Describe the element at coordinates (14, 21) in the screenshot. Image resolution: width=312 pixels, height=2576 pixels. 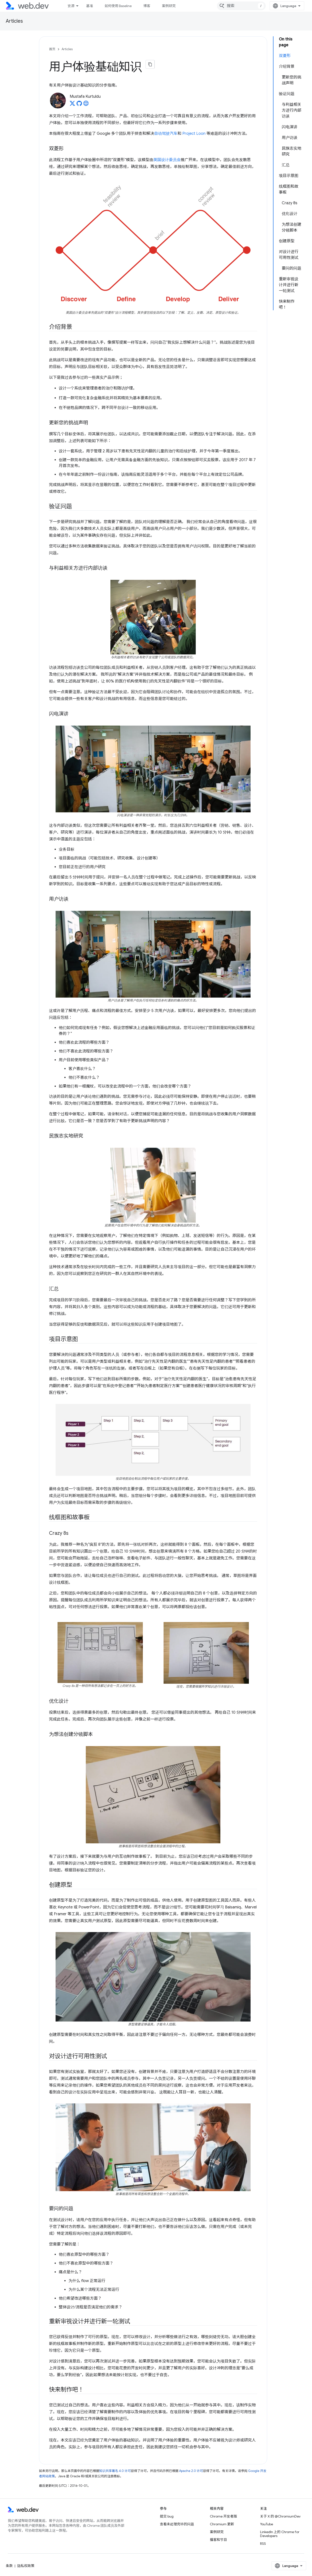
I see `Articles` at that location.